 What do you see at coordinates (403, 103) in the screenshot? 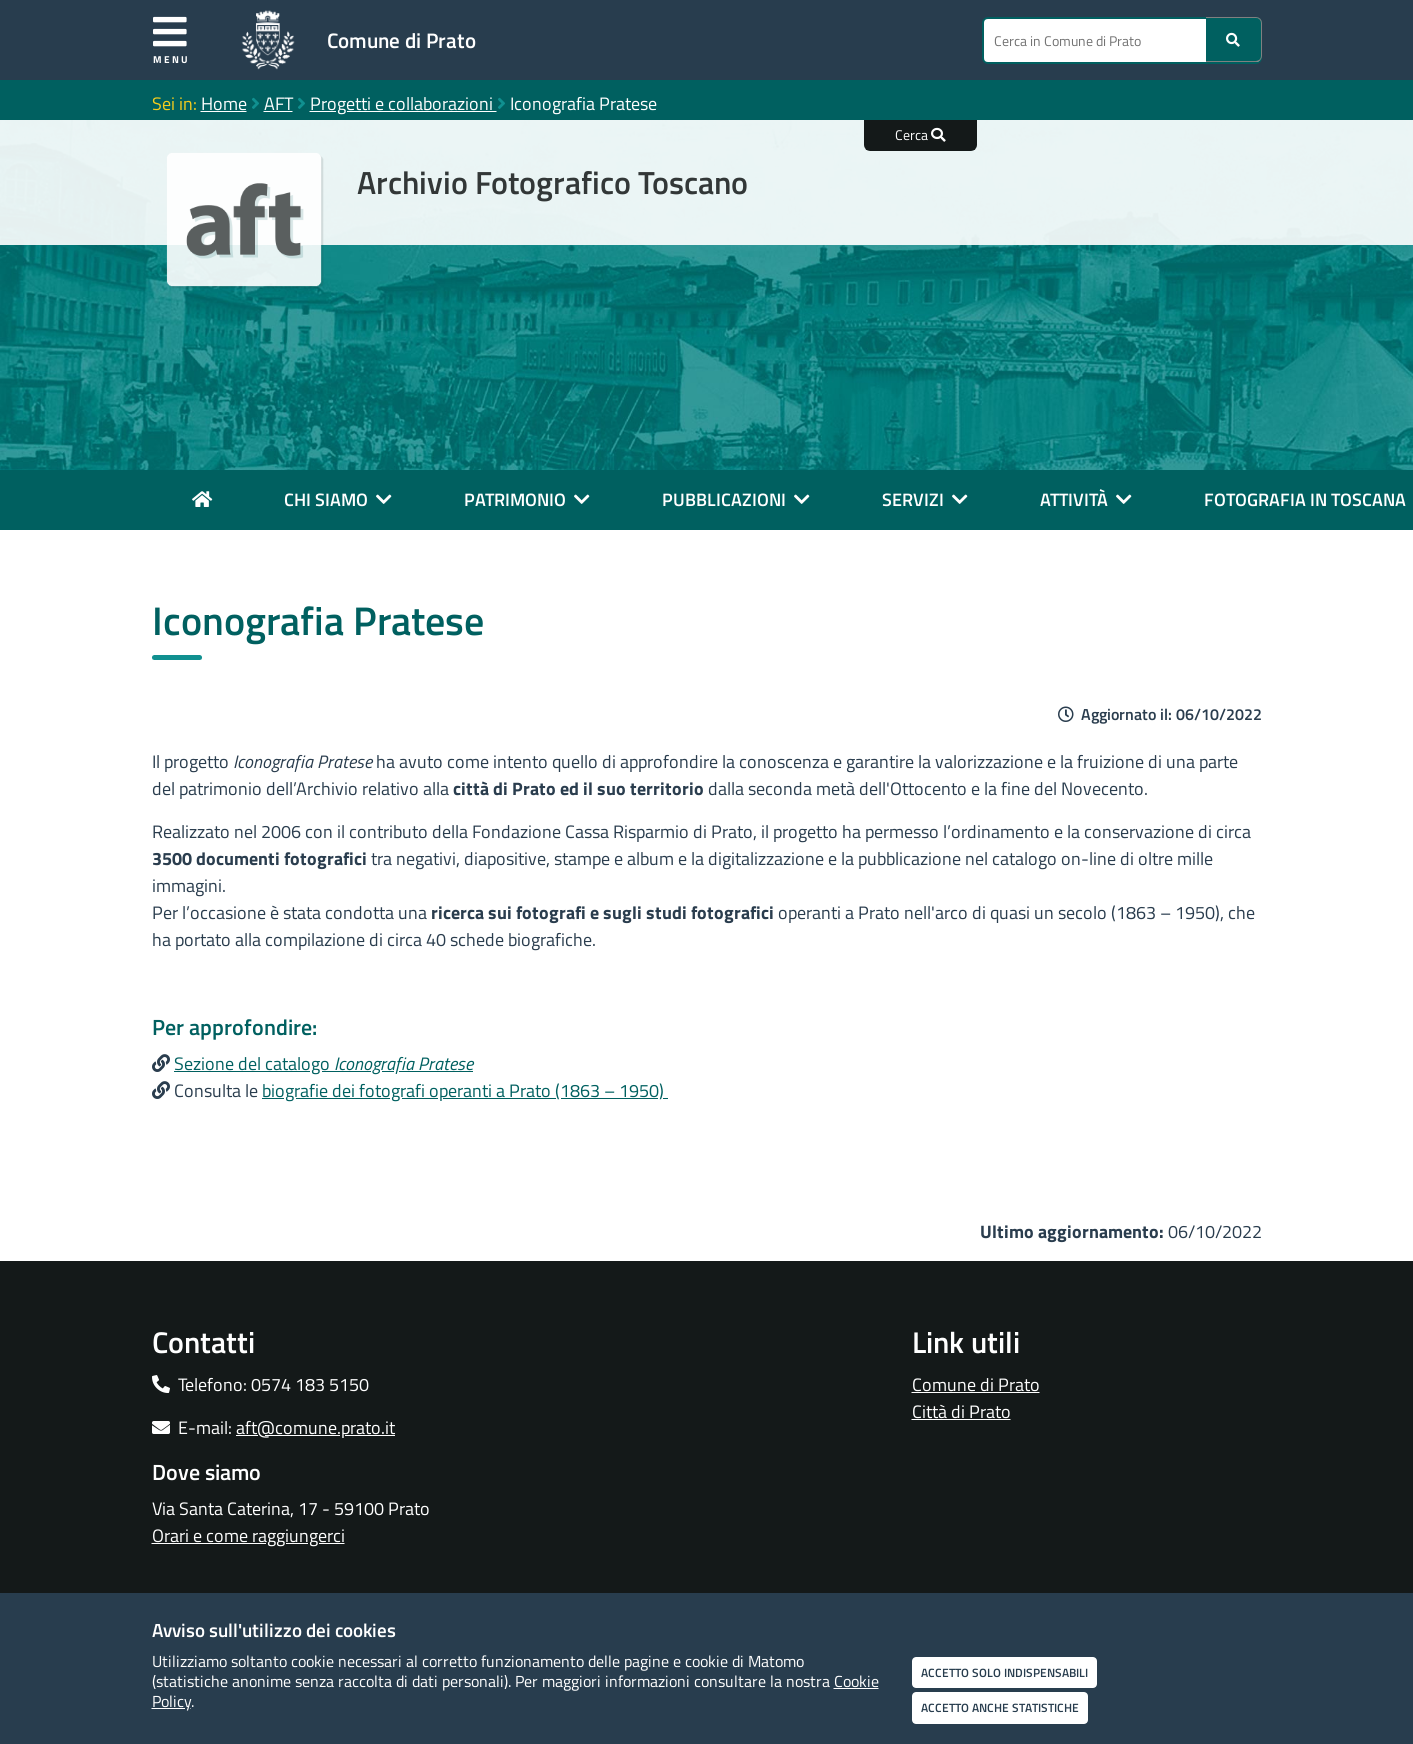
I see `Progetti e collaborazioni` at bounding box center [403, 103].